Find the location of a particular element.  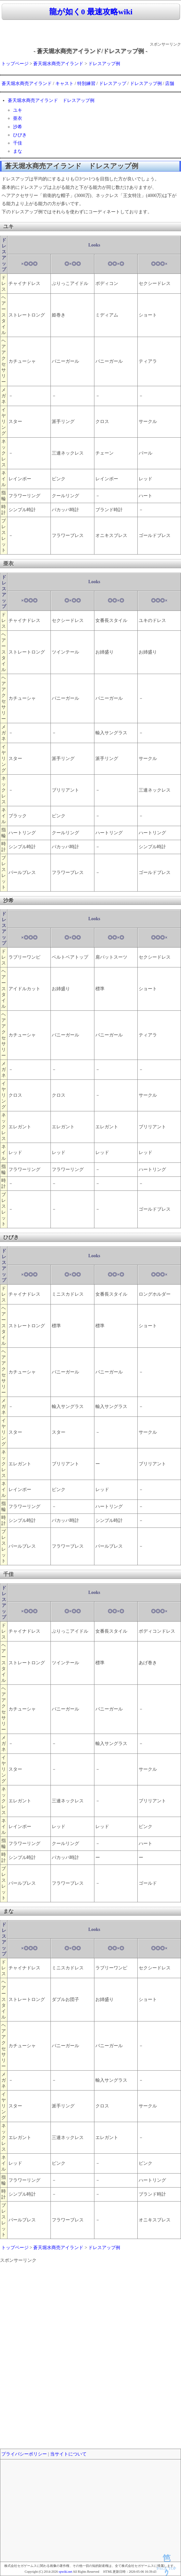

ひびき is located at coordinates (20, 135).